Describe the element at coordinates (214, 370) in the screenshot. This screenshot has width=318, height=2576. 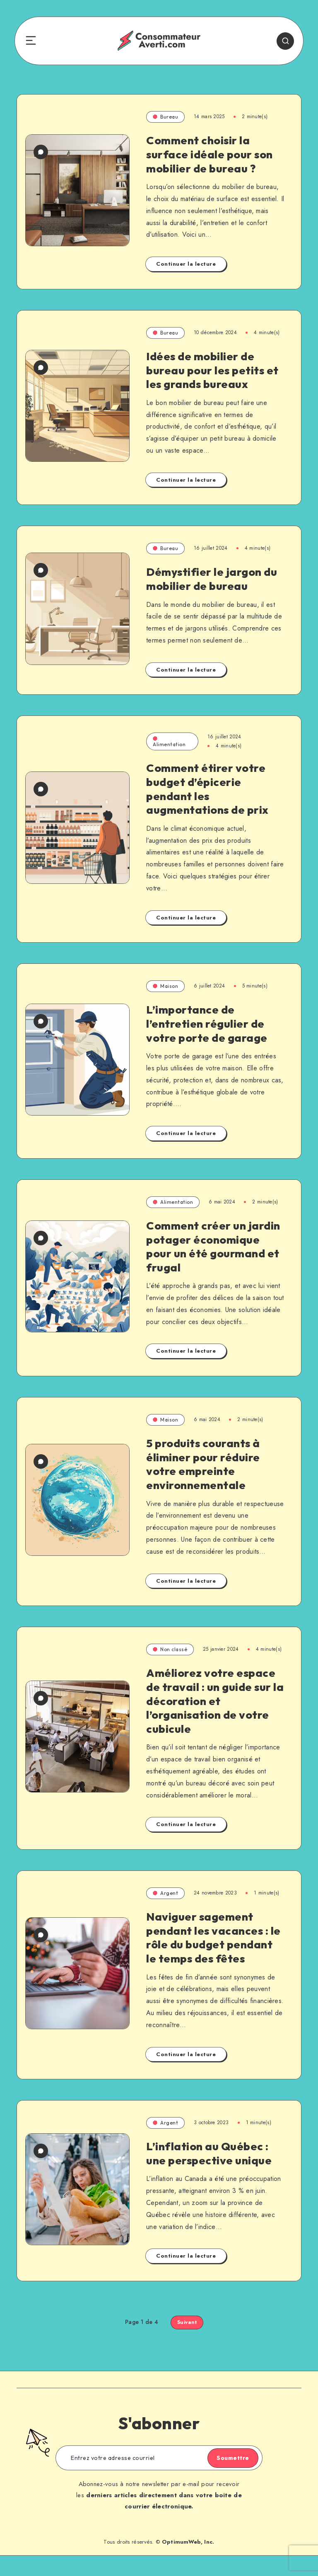
I see `Idées de mobilier de bureau pour les petits et les grands bureaux` at that location.